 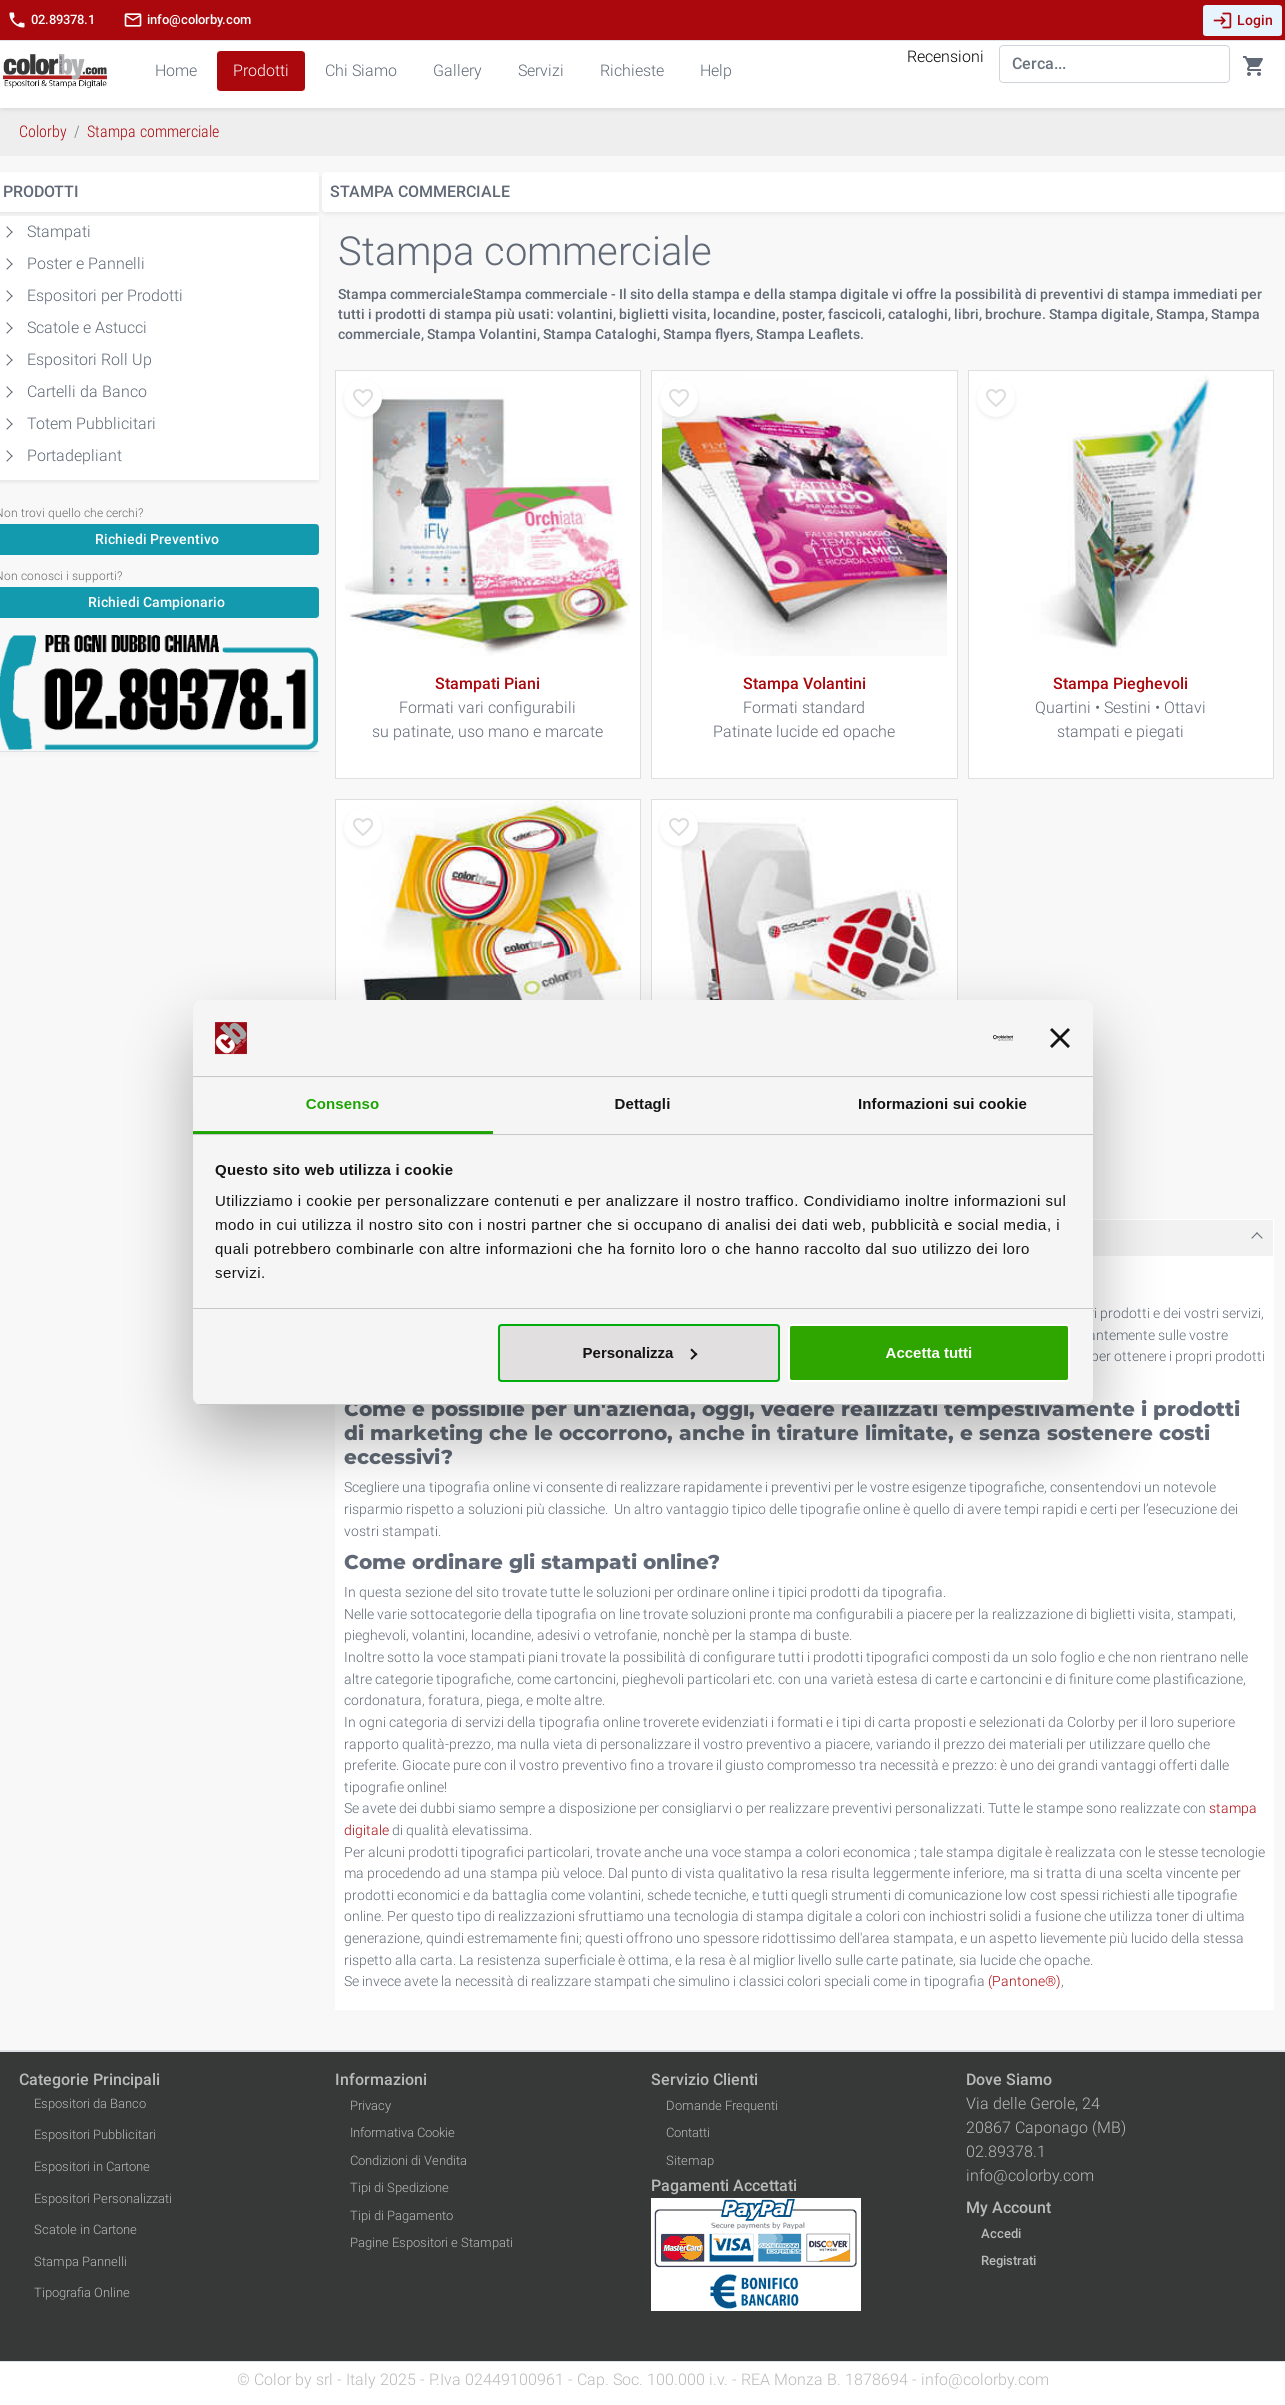 I want to click on Registrati, so click(x=1008, y=2260).